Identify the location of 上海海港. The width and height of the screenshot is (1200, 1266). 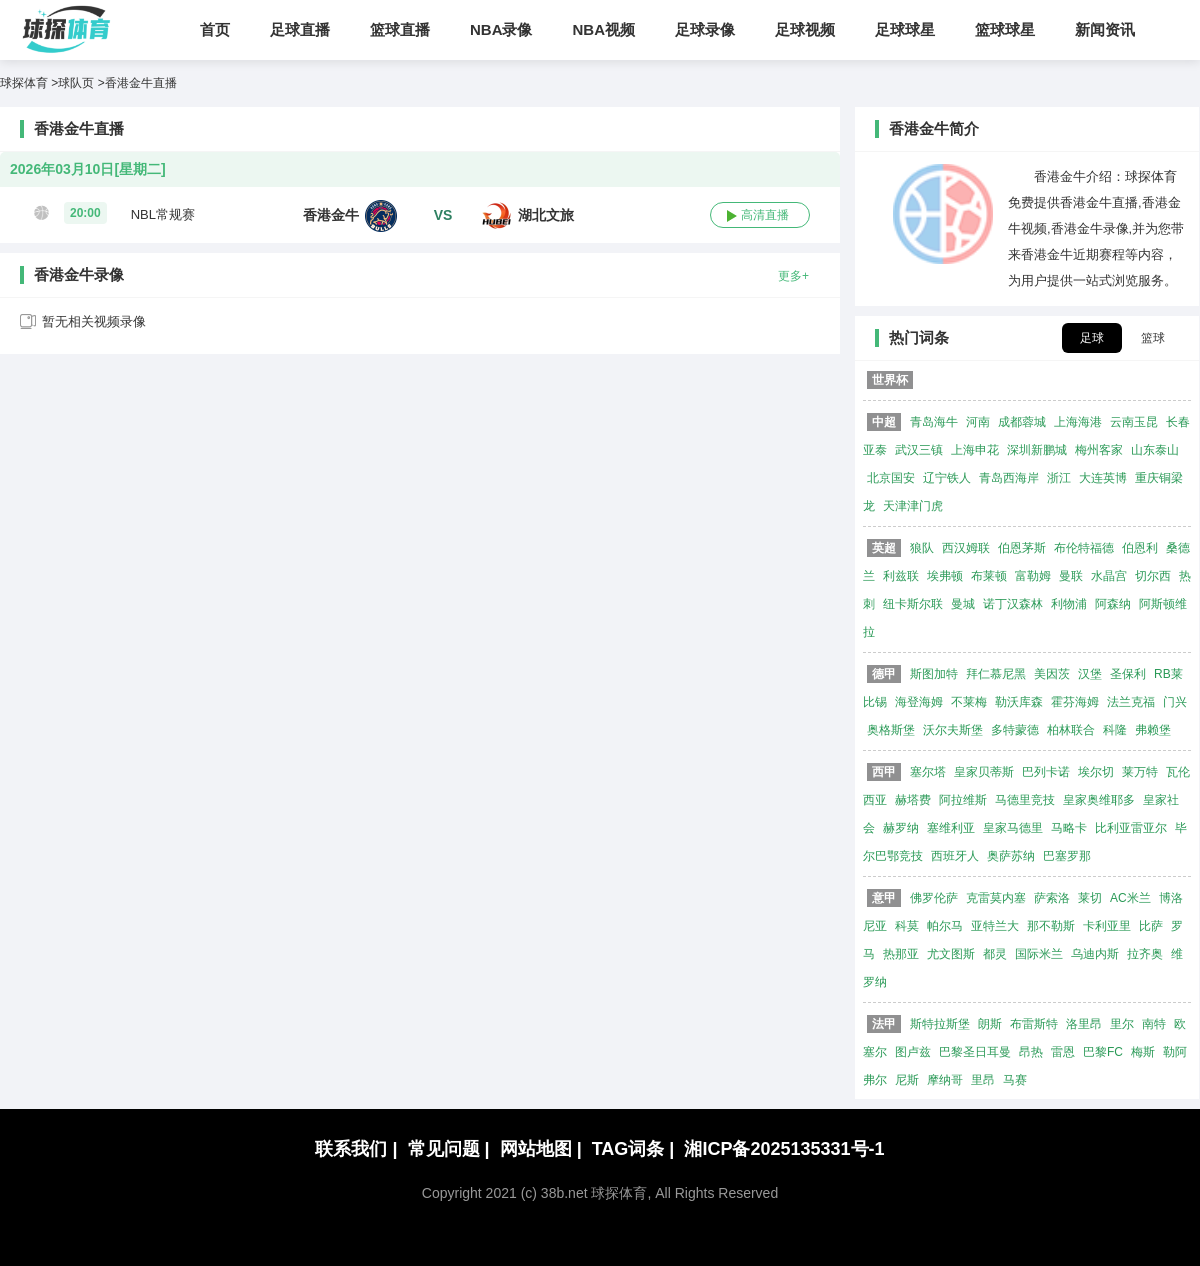
(1078, 422).